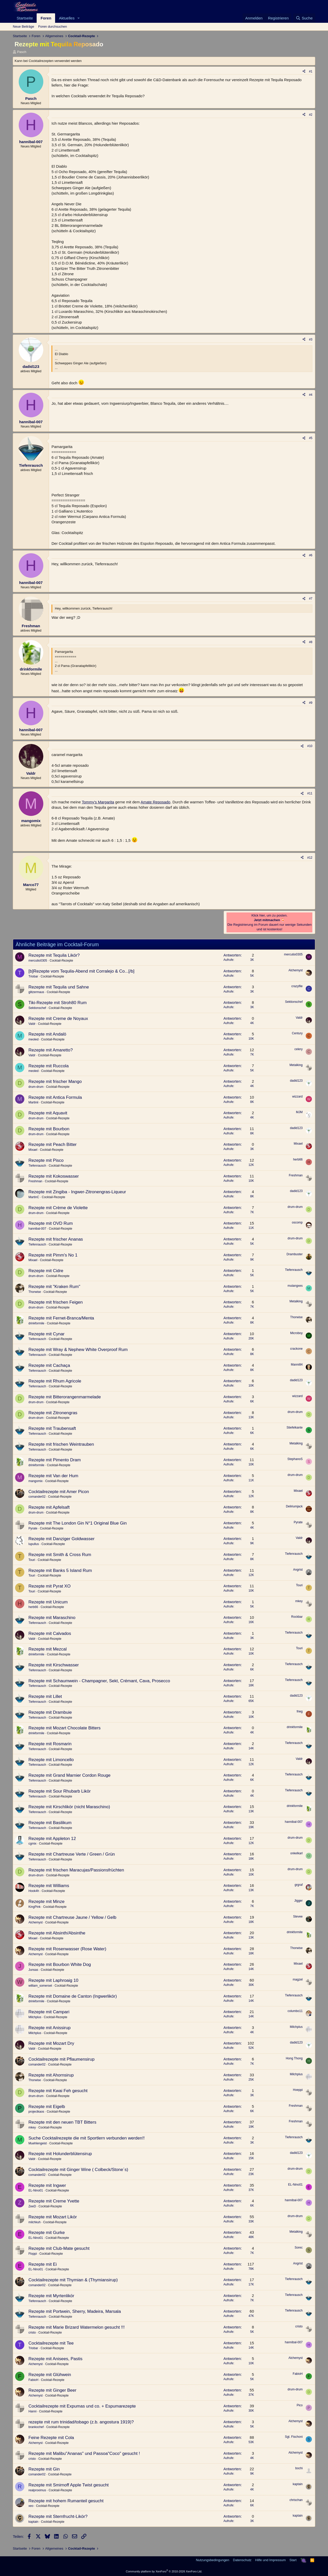 The image size is (328, 2576). What do you see at coordinates (31, 1024) in the screenshot?
I see `Valdr` at bounding box center [31, 1024].